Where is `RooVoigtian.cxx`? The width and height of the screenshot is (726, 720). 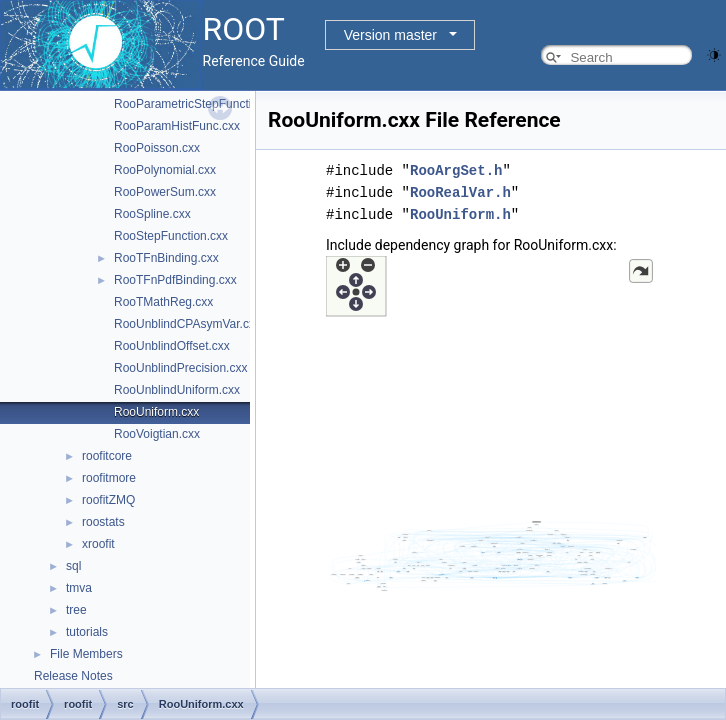
RooVoigtian.cxx is located at coordinates (157, 434).